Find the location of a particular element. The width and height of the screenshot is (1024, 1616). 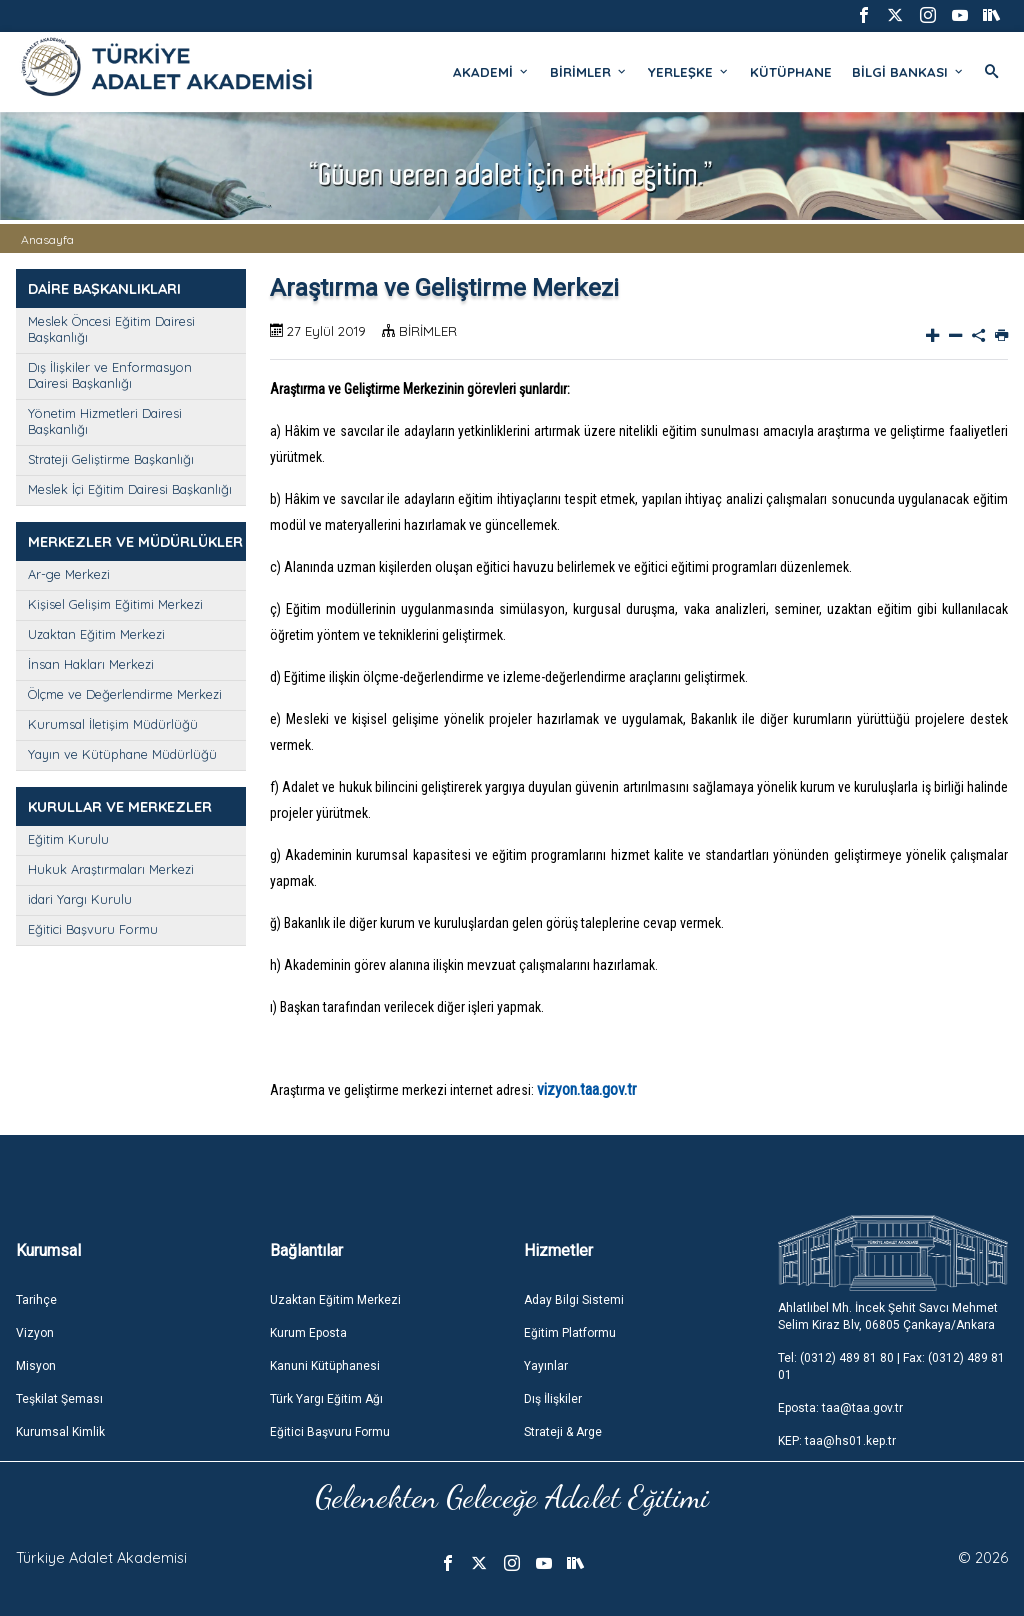

Ölçme ve Değerlendirme Merkezi is located at coordinates (125, 694).